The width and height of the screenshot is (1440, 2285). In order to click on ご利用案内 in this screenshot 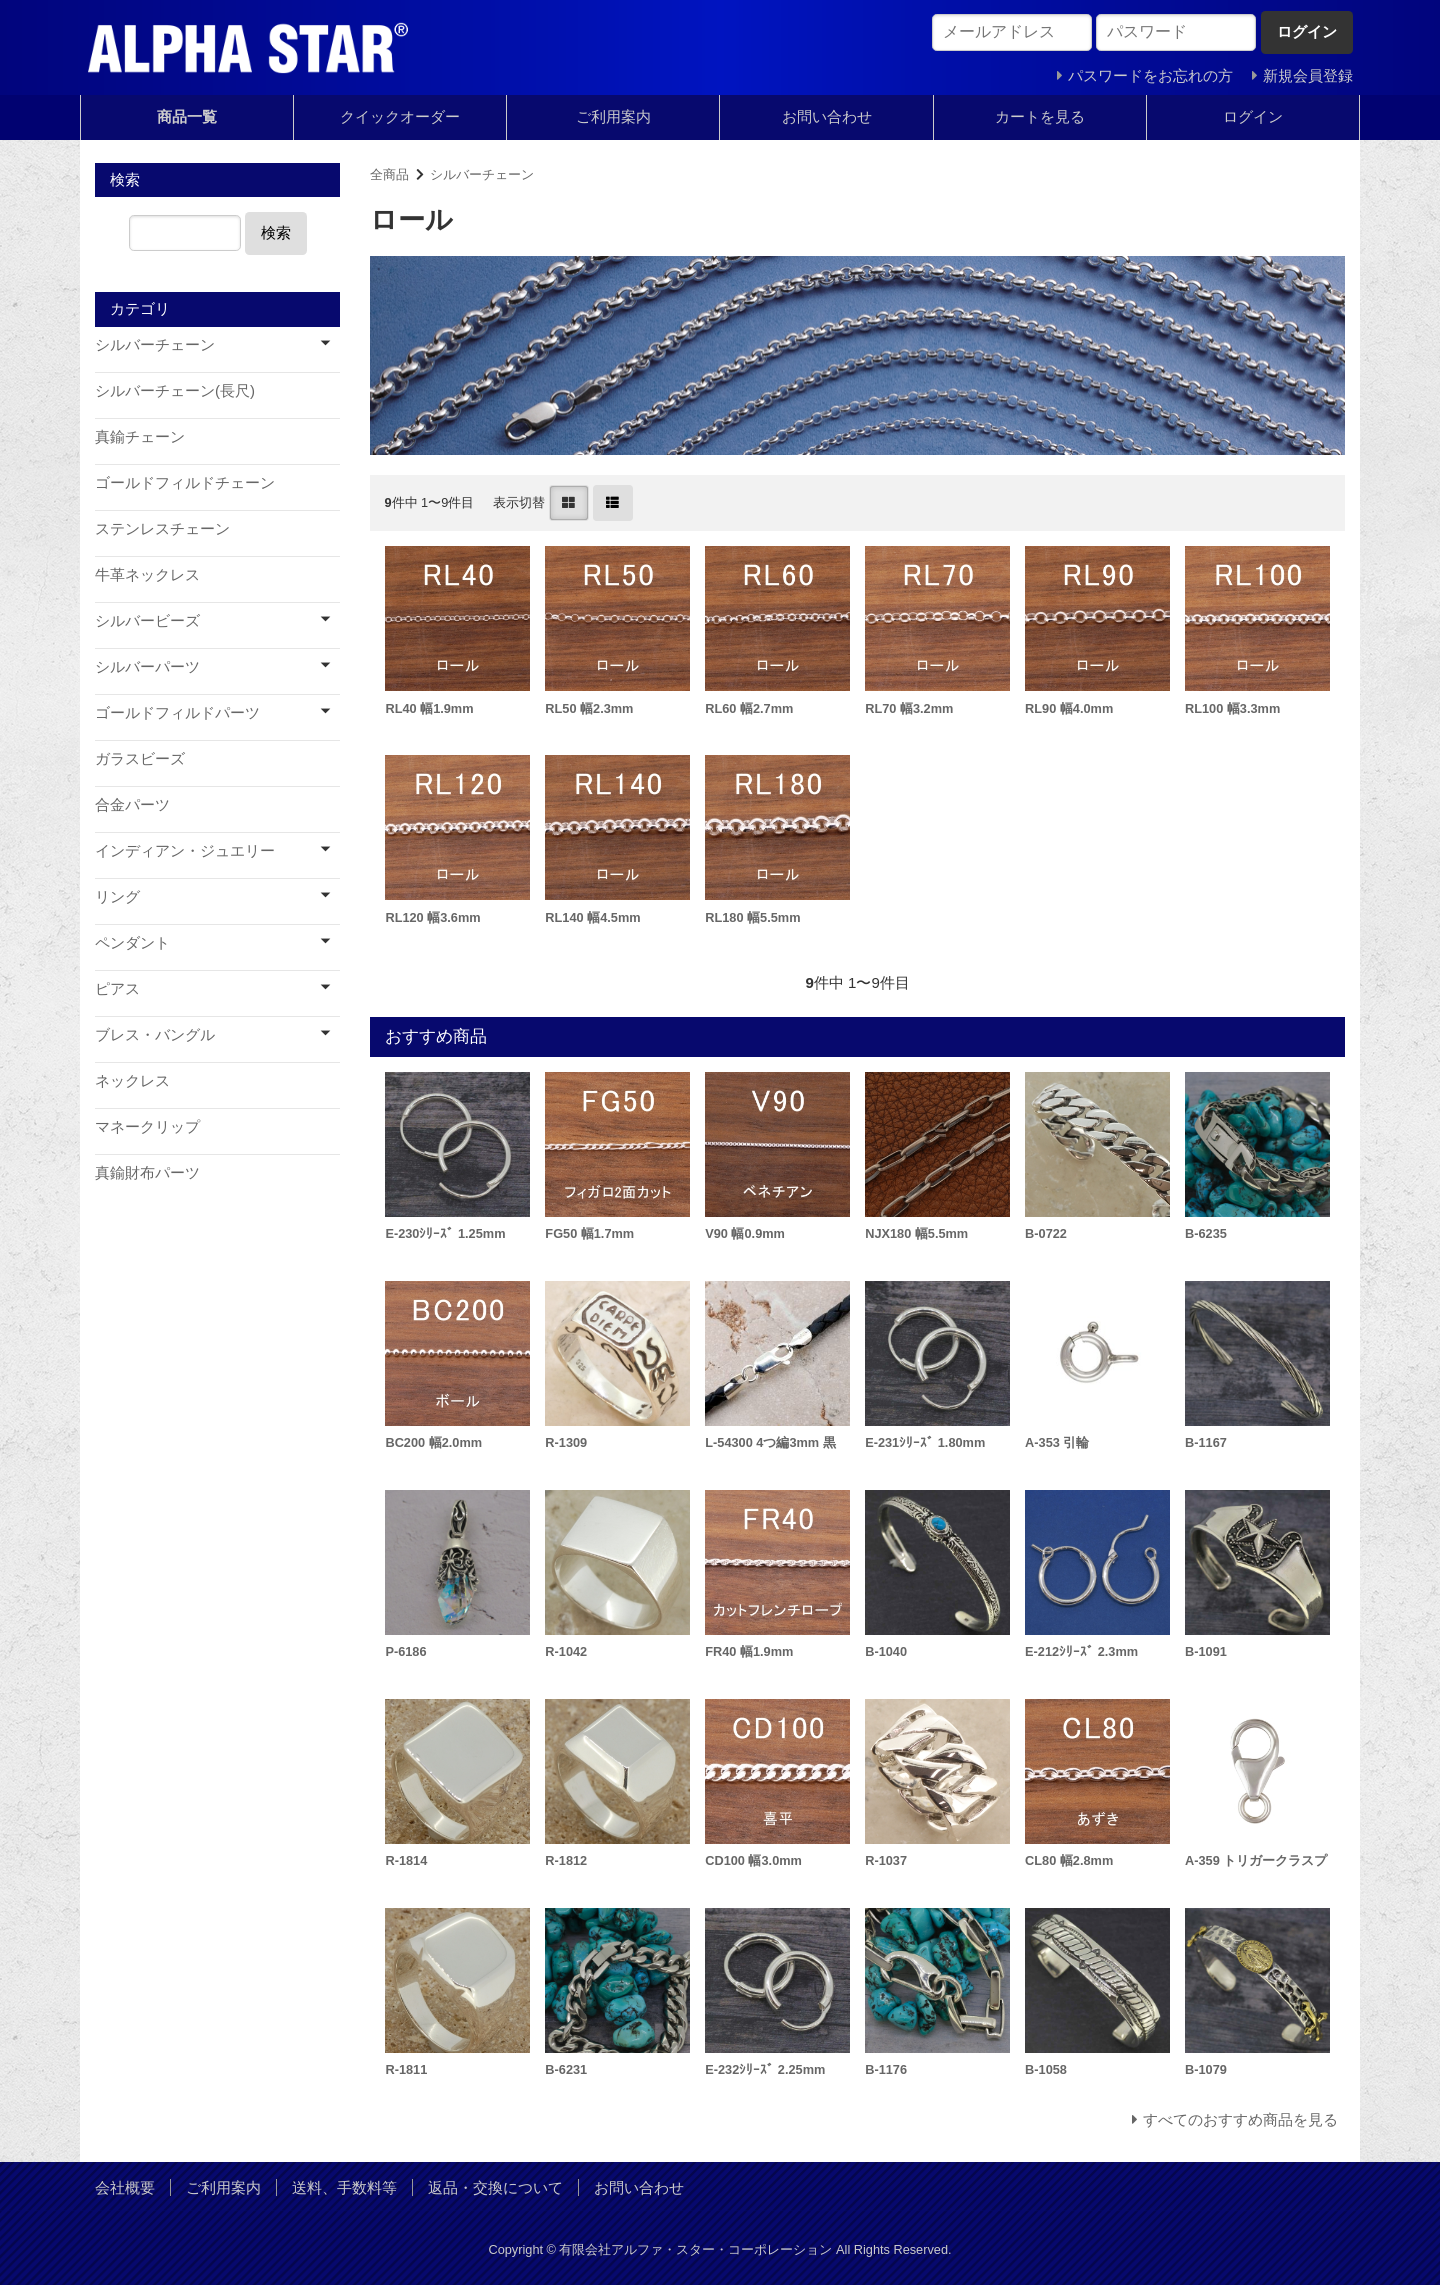, I will do `click(613, 116)`.